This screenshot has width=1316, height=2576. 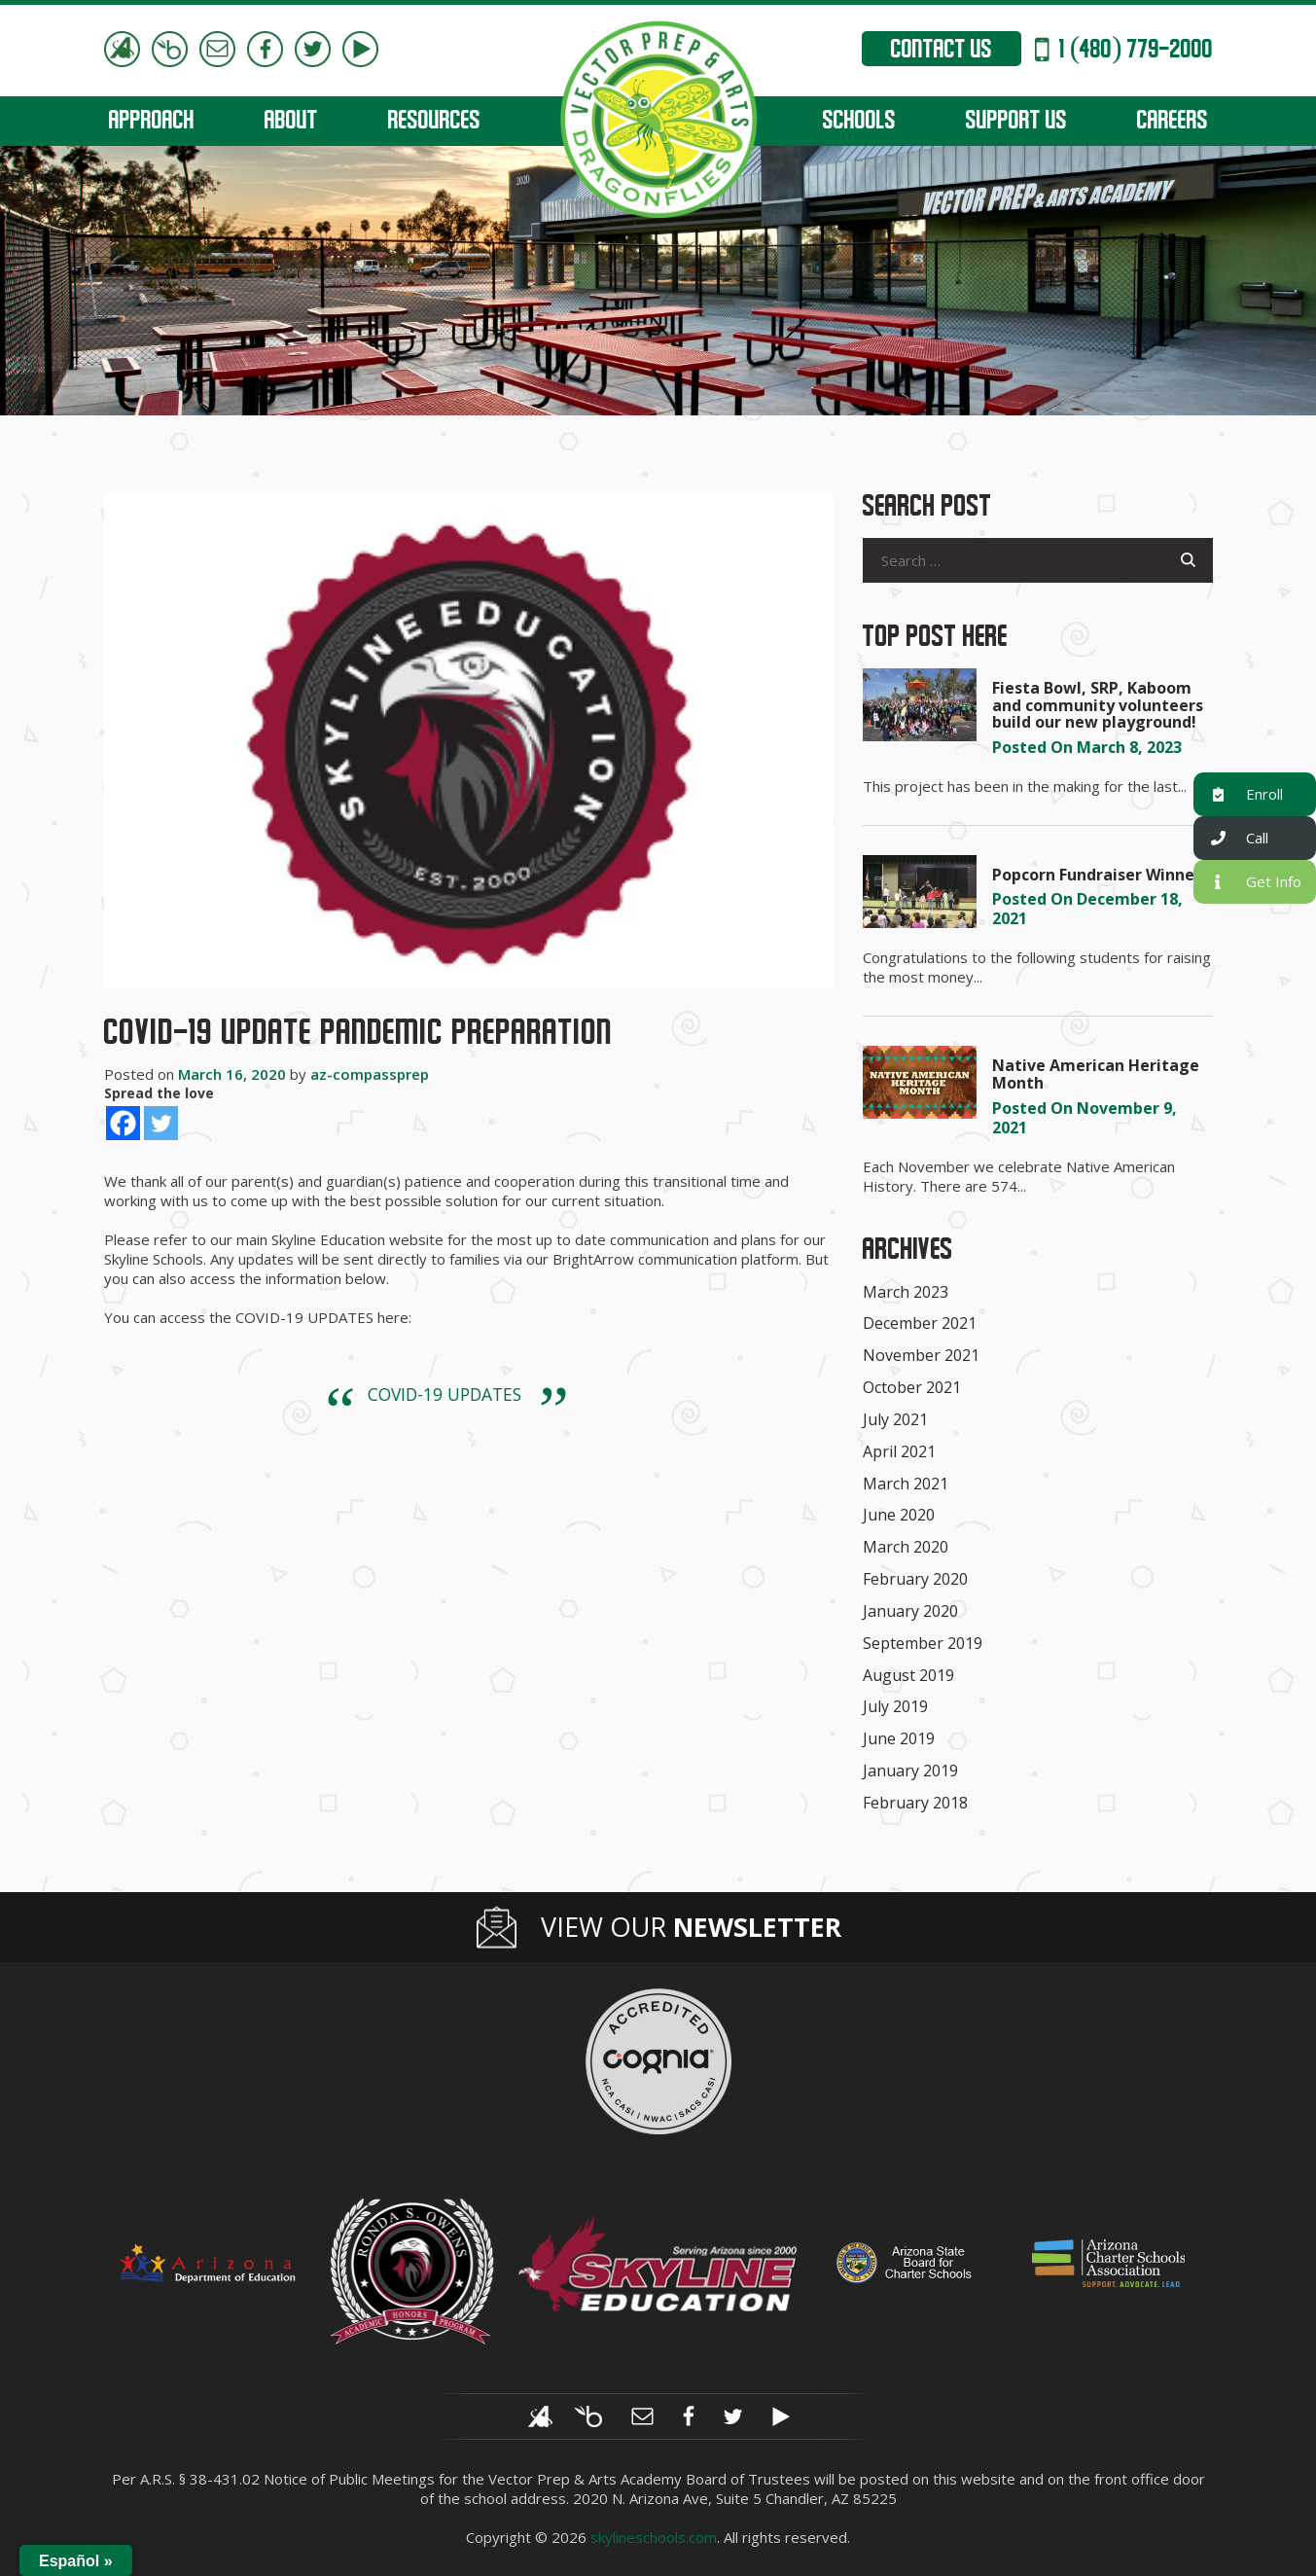 What do you see at coordinates (653, 2537) in the screenshot?
I see `skylineschools.com` at bounding box center [653, 2537].